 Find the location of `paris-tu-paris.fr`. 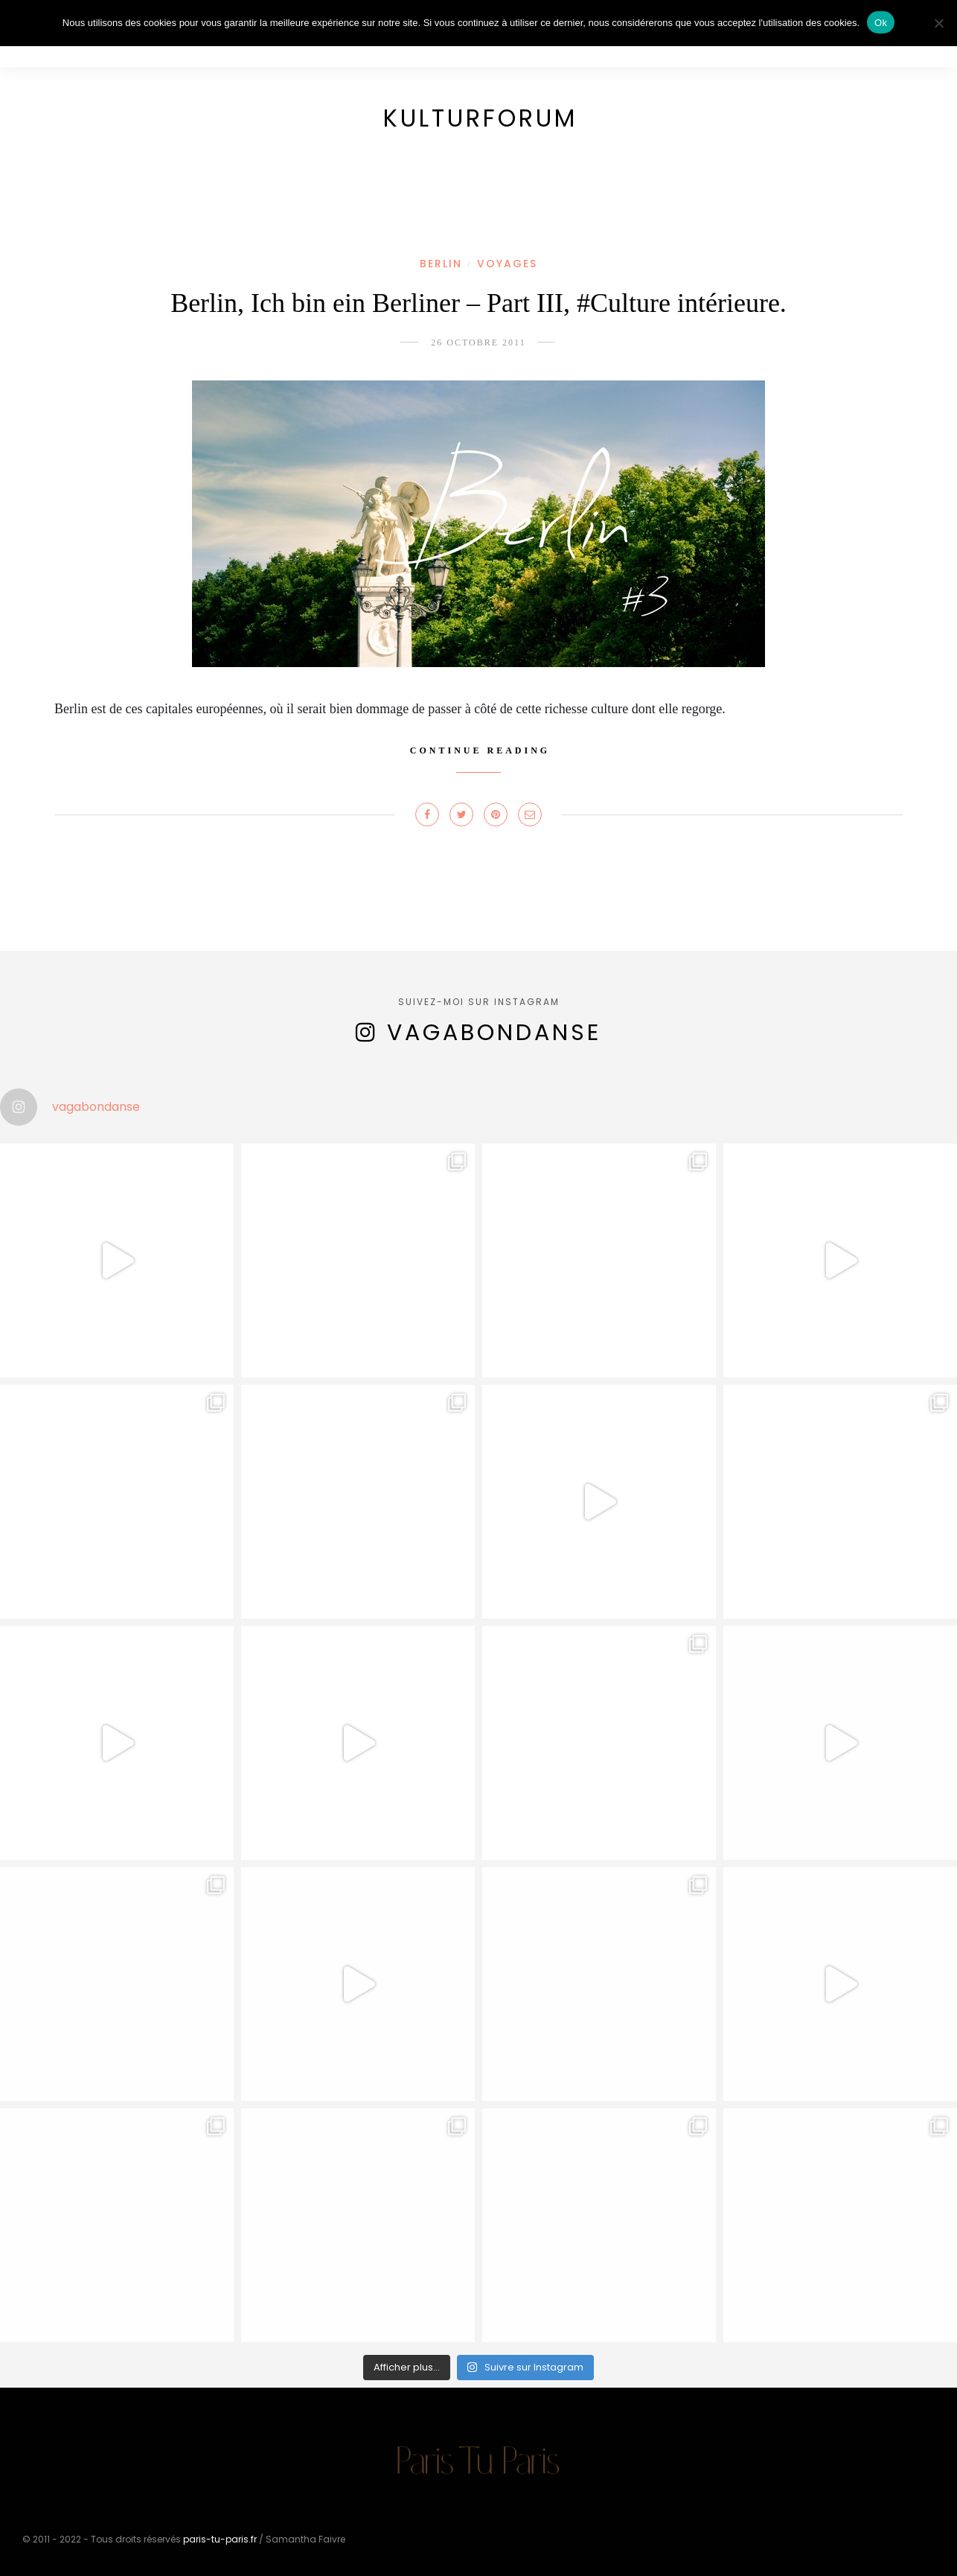

paris-tu-paris.fr is located at coordinates (220, 2539).